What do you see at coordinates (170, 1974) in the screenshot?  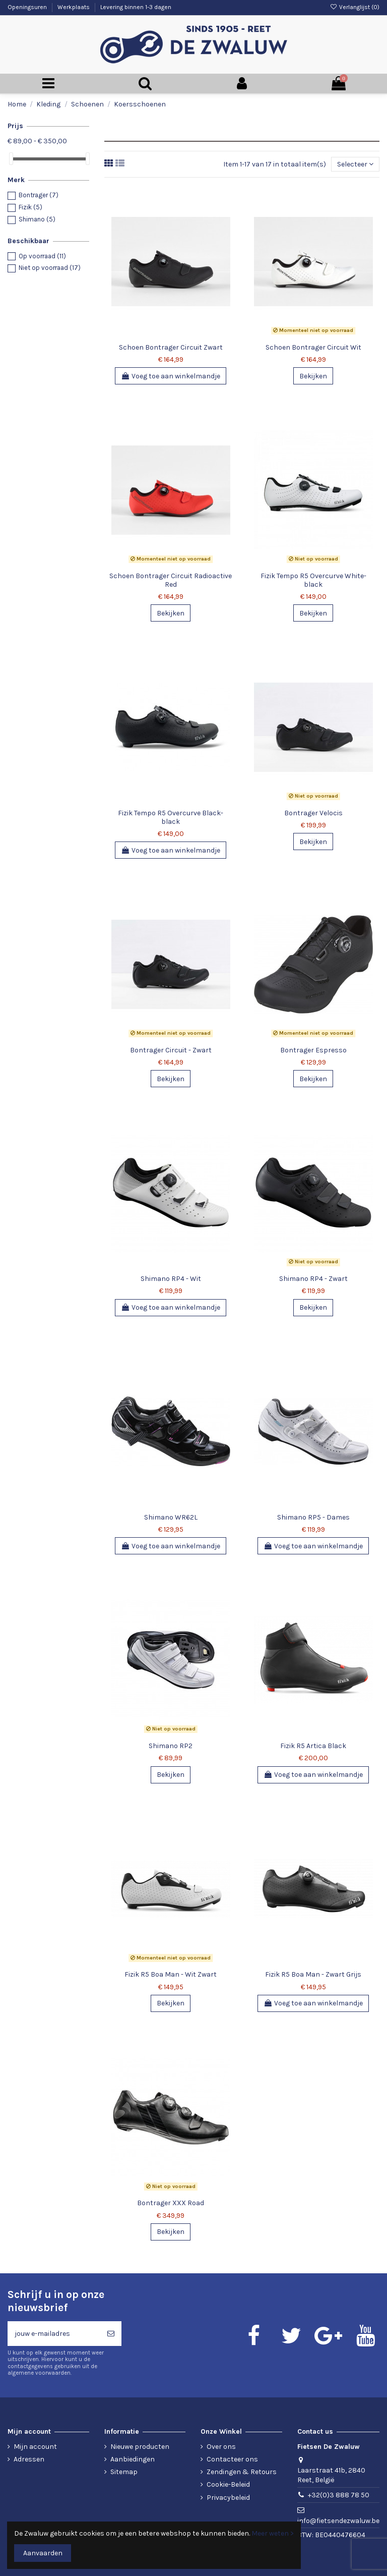 I see `Fizik R5 Boa Man - Wit Zwart` at bounding box center [170, 1974].